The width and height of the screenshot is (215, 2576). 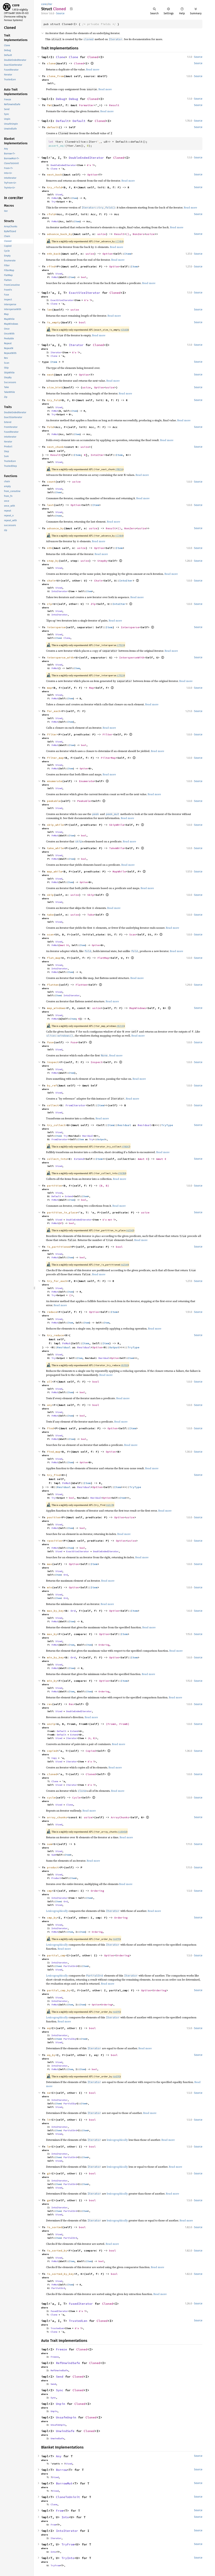 What do you see at coordinates (90, 914) in the screenshot?
I see `Take` at bounding box center [90, 914].